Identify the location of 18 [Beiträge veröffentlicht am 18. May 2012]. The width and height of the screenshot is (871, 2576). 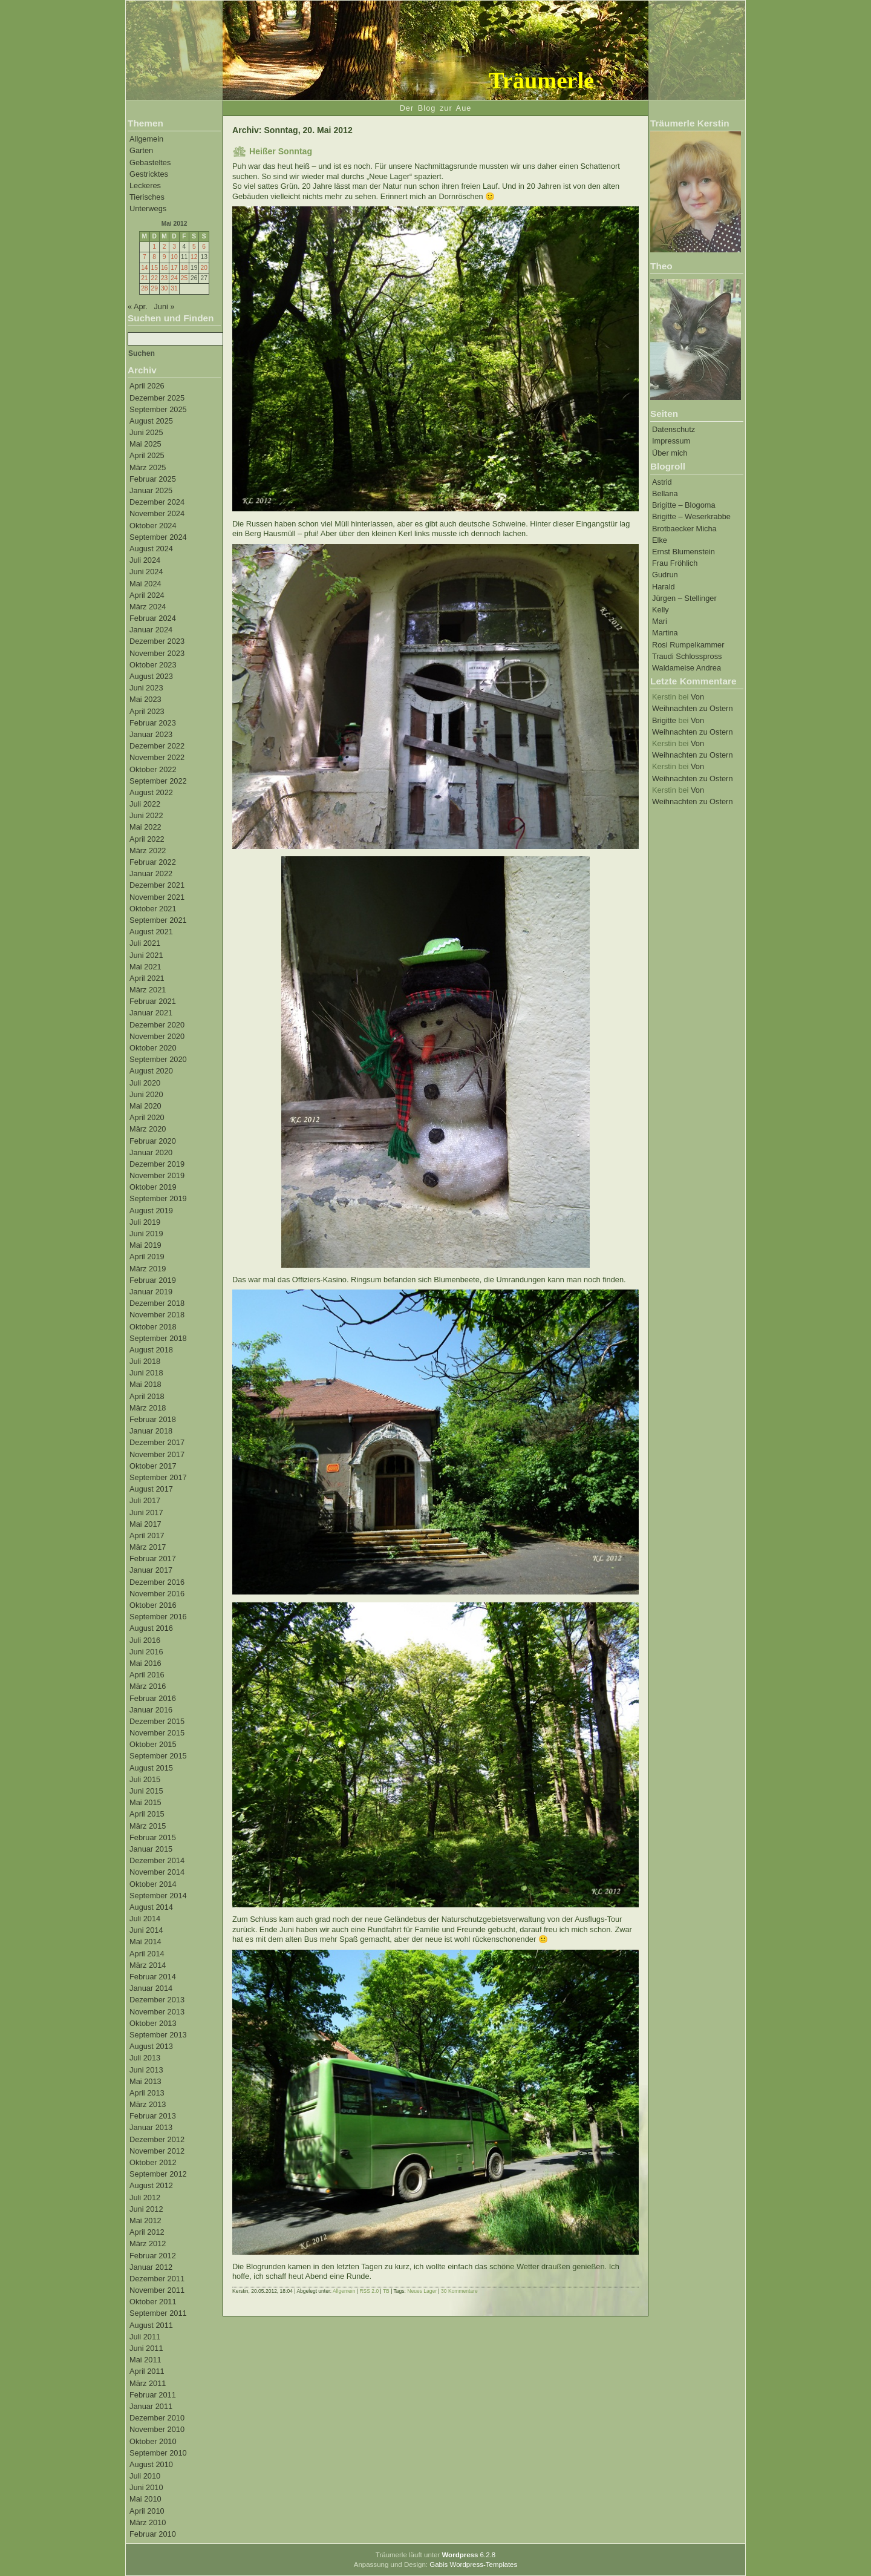
(184, 267).